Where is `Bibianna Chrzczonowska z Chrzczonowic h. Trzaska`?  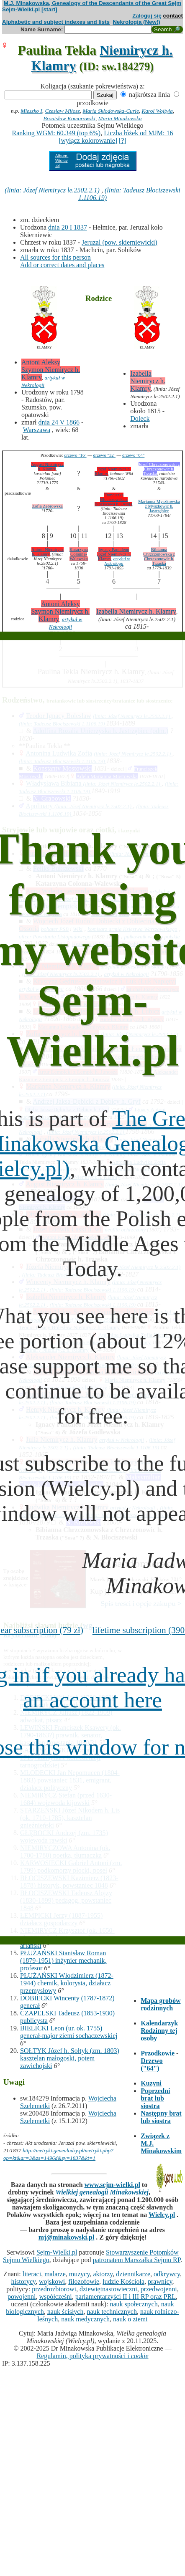 Bibianna Chrzczonowska z Chrzczonowic h. Trzaska is located at coordinates (159, 556).